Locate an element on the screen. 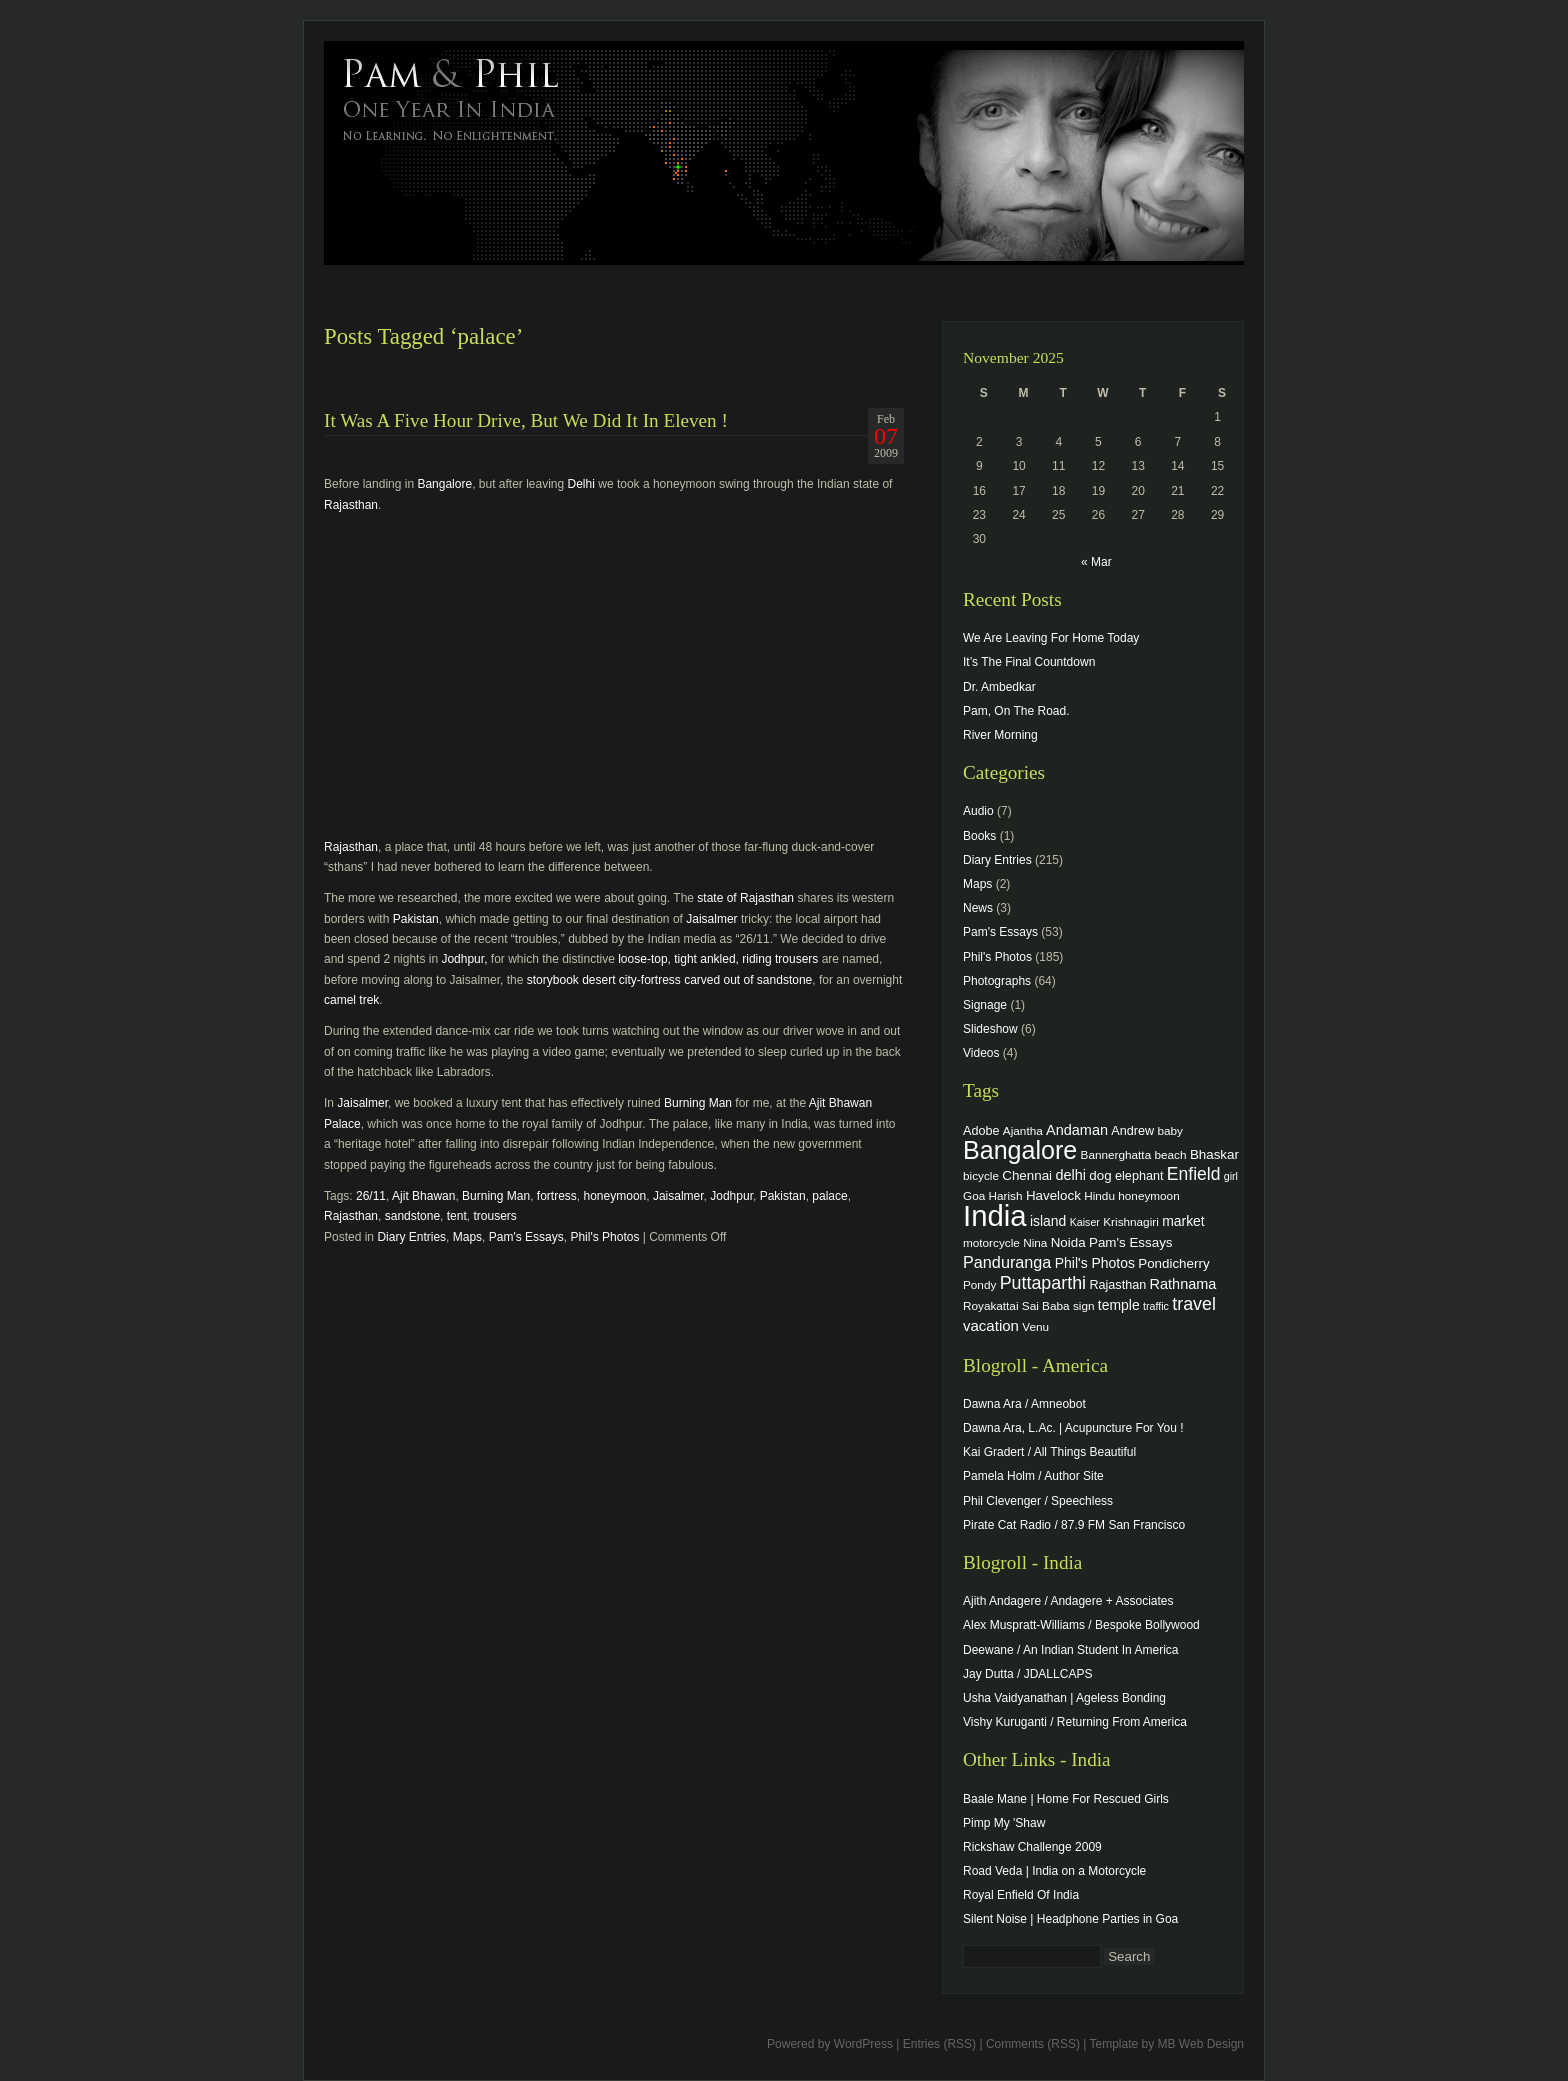  Venu [Venu (4 items)] is located at coordinates (1035, 1326).